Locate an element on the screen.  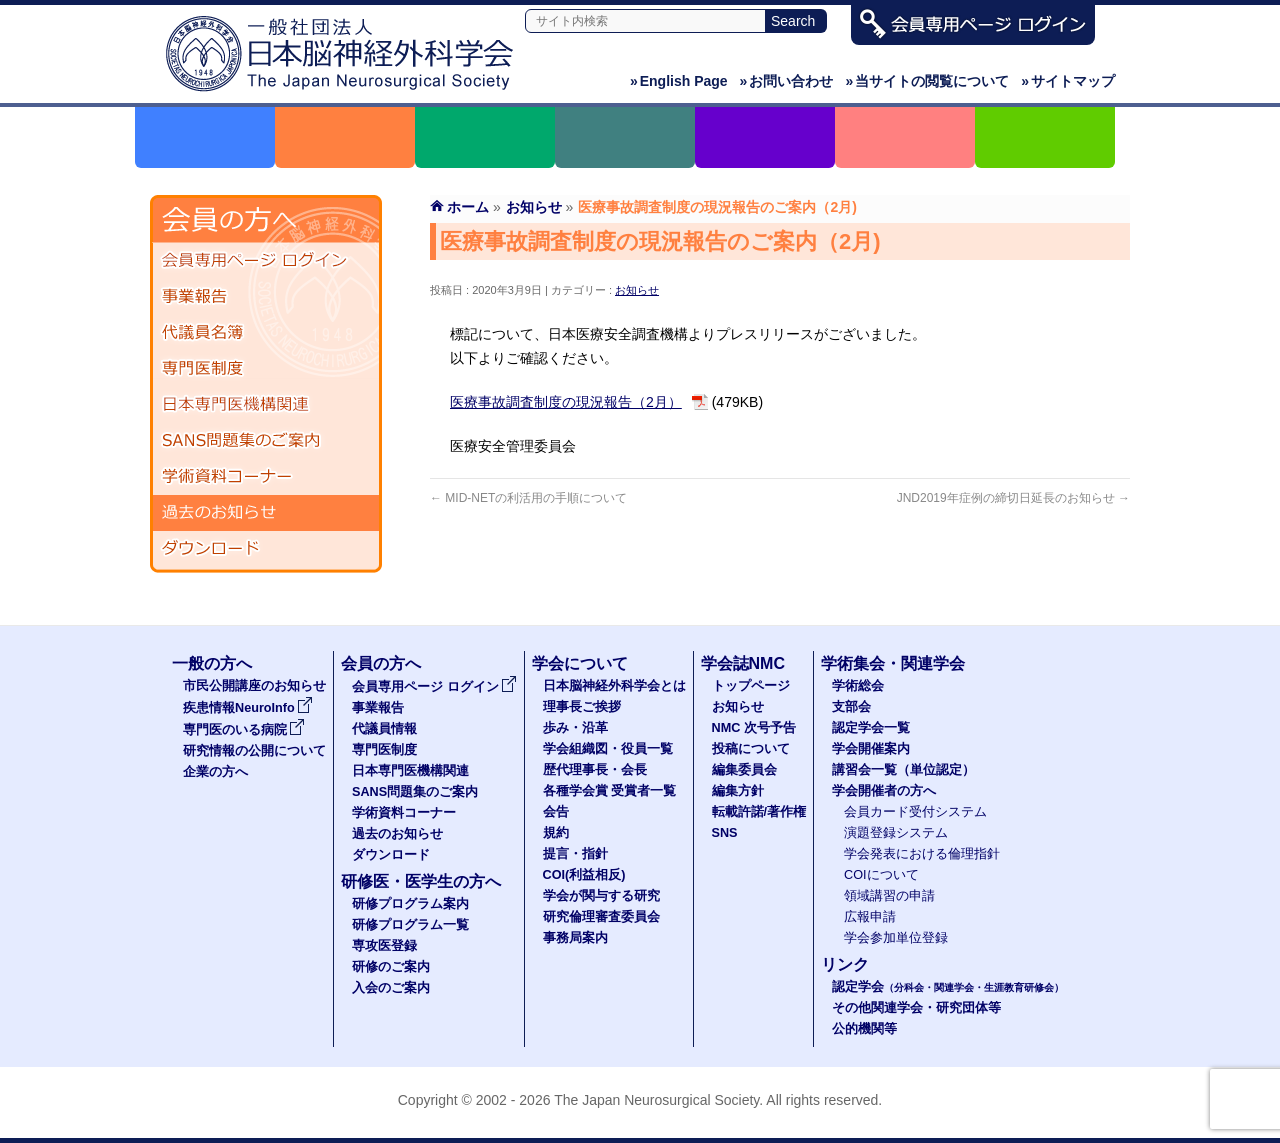
English Page is located at coordinates (679, 81).